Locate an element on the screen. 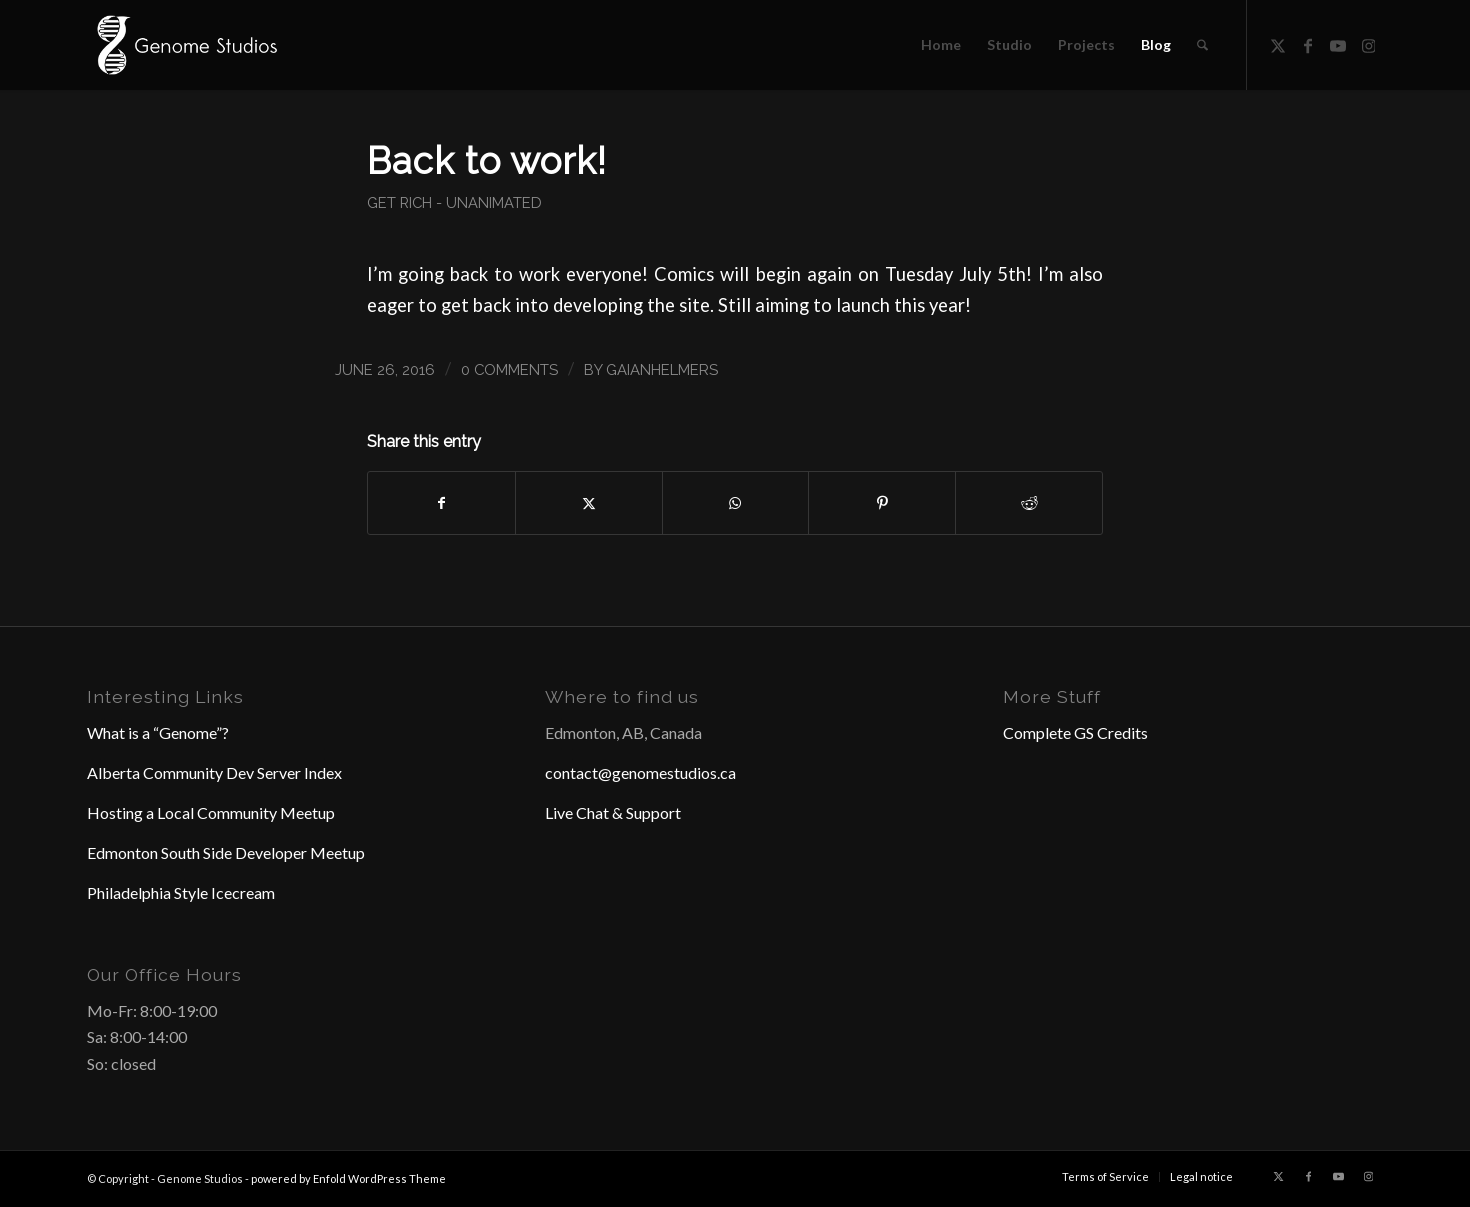  [Header Logo] is located at coordinates (185, 45).